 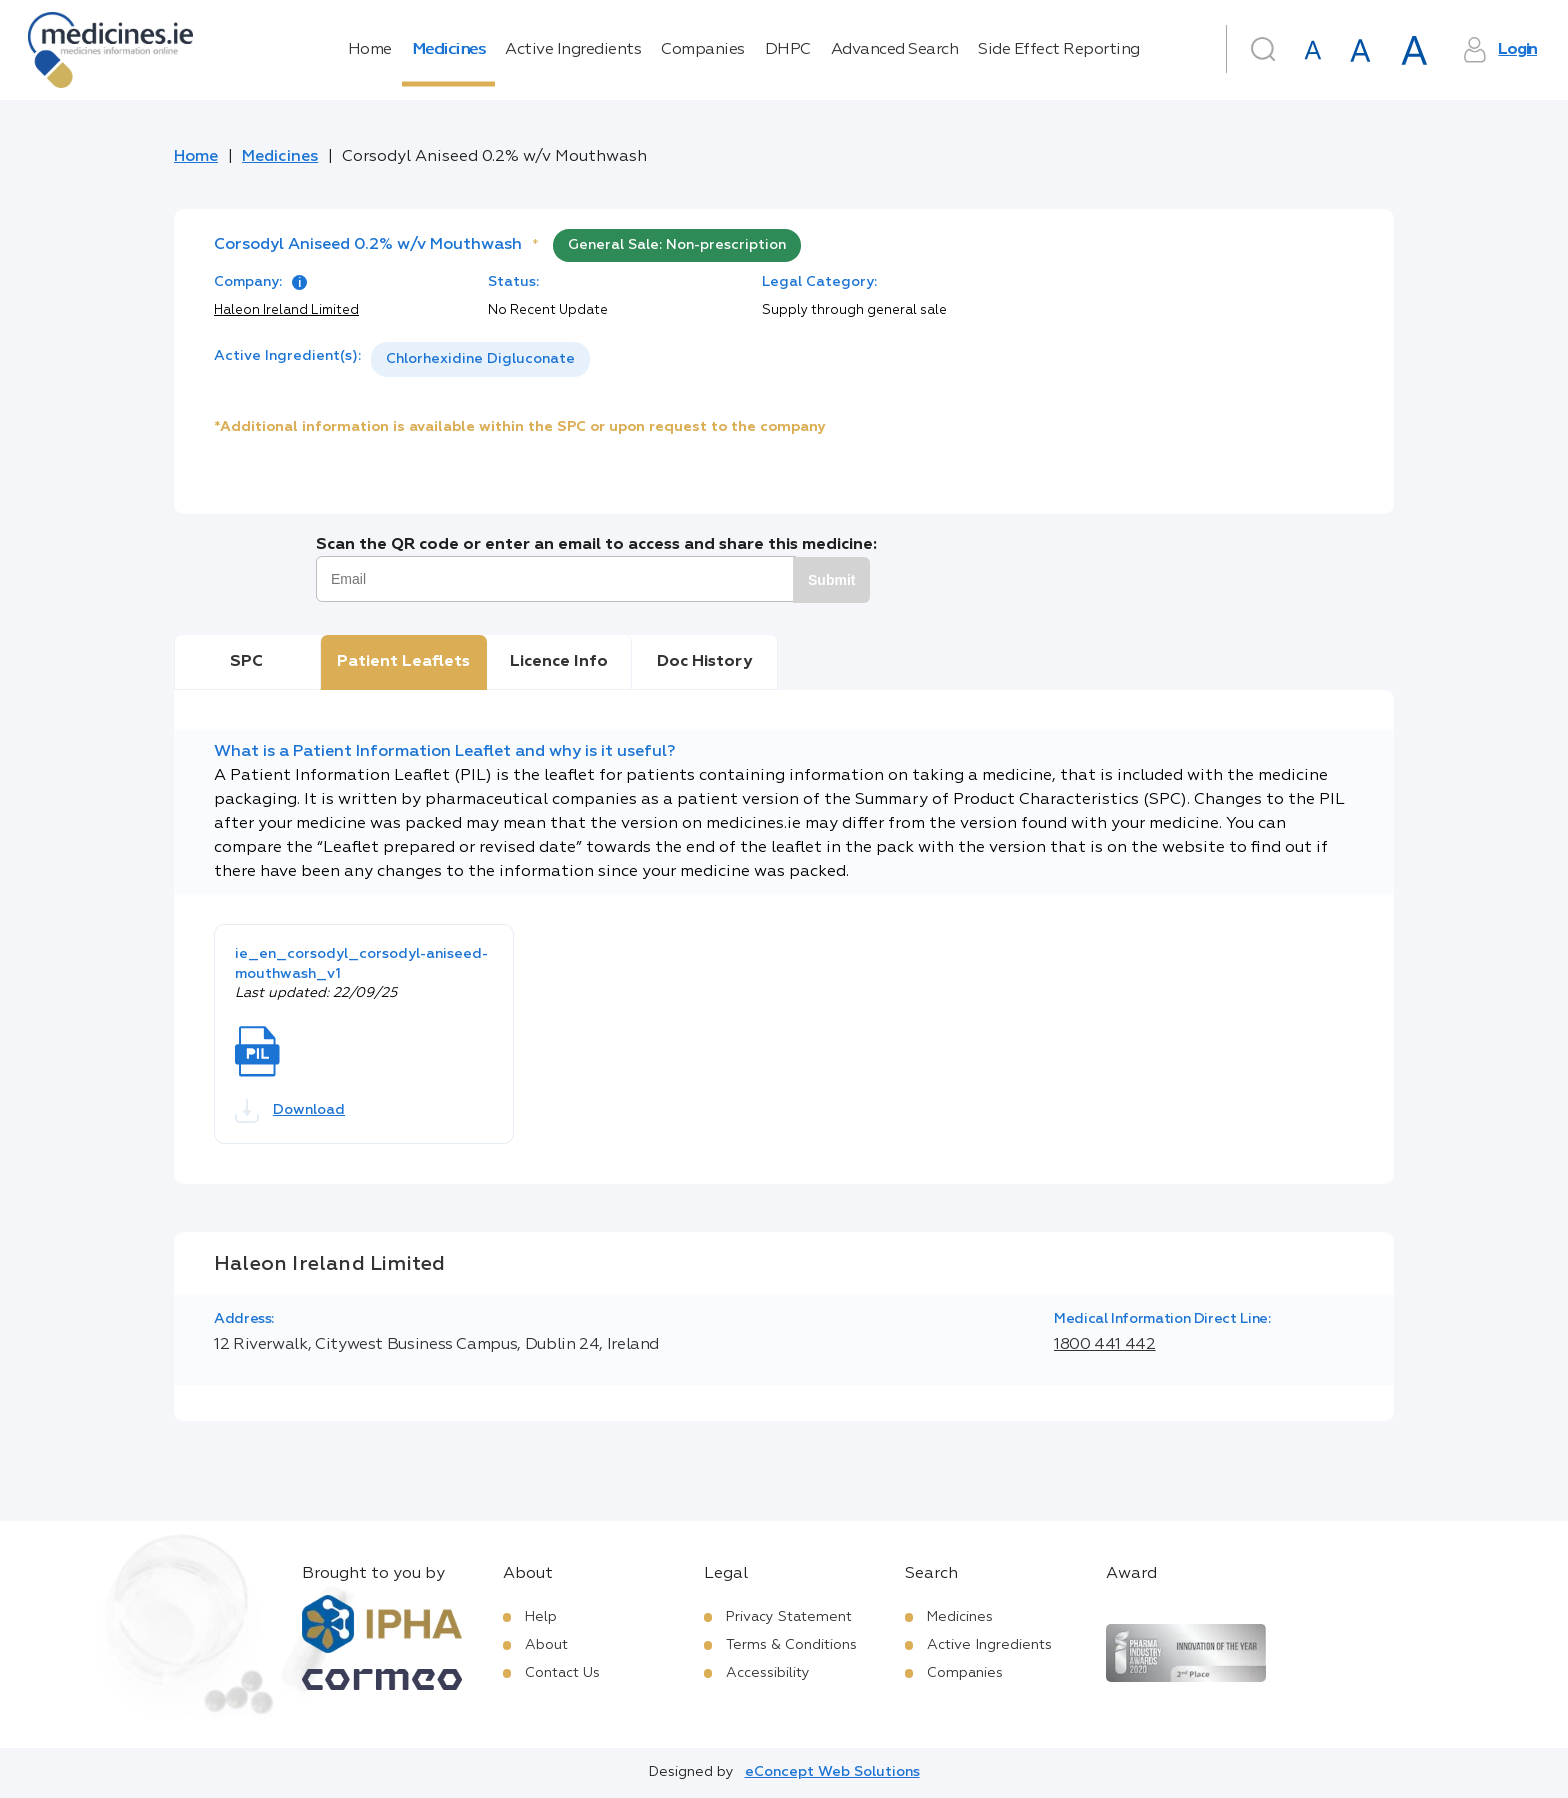 What do you see at coordinates (832, 1772) in the screenshot?
I see `eConcept Web Solutions` at bounding box center [832, 1772].